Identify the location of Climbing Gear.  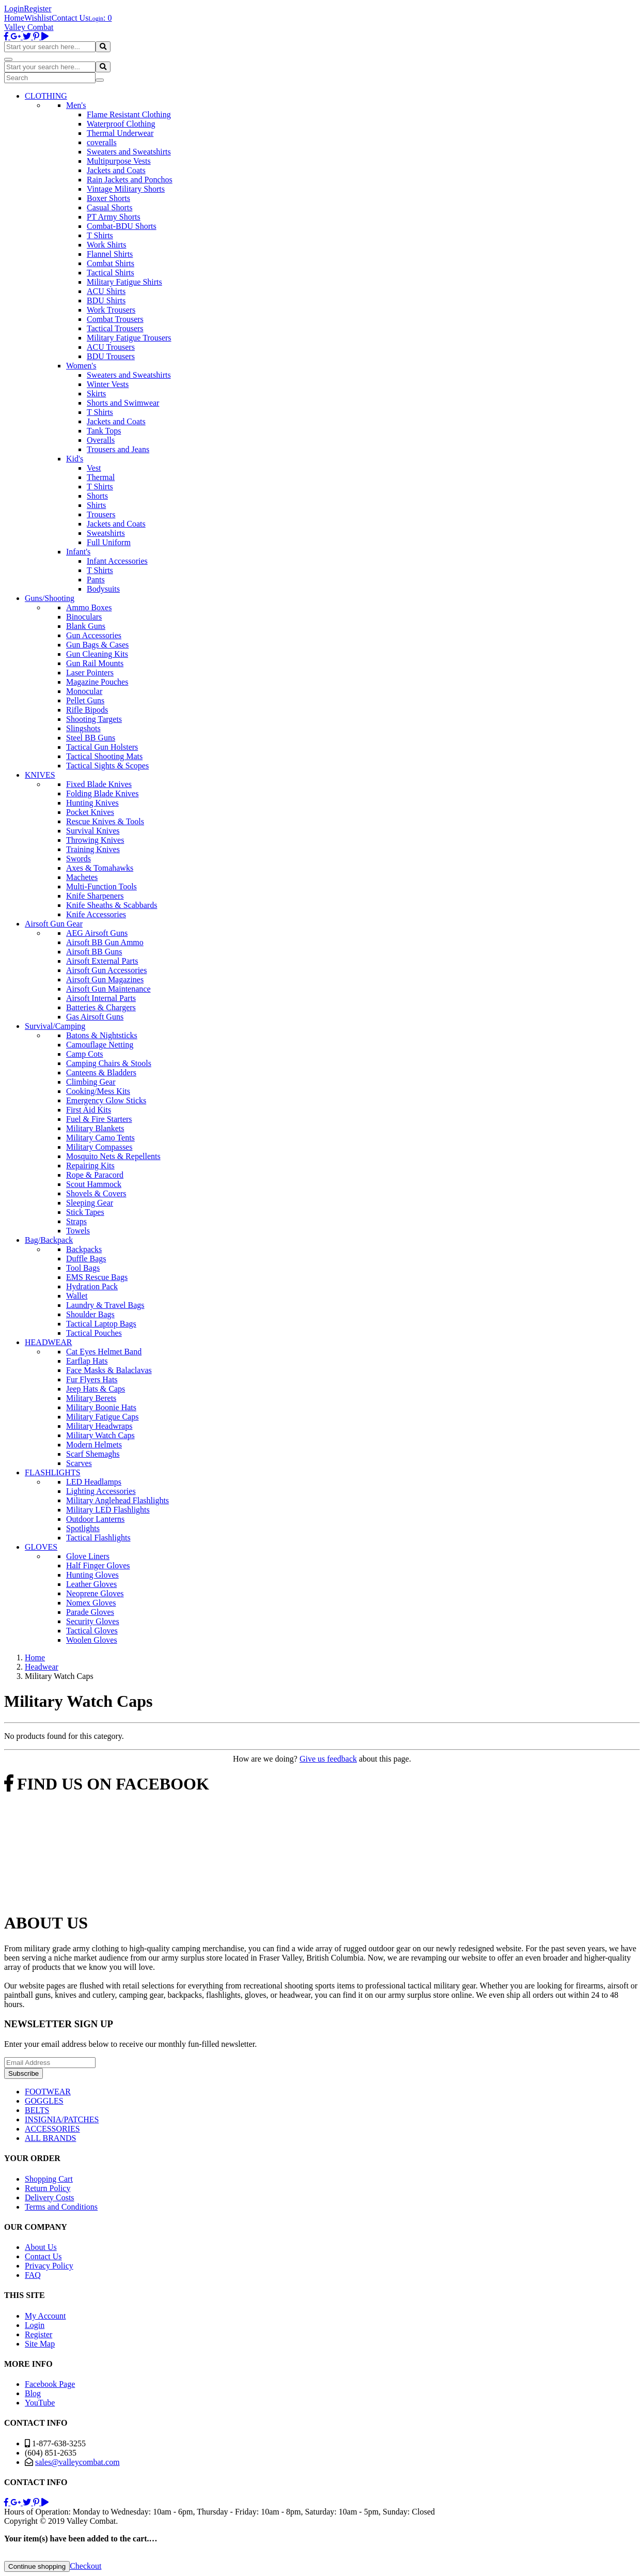
(91, 1081).